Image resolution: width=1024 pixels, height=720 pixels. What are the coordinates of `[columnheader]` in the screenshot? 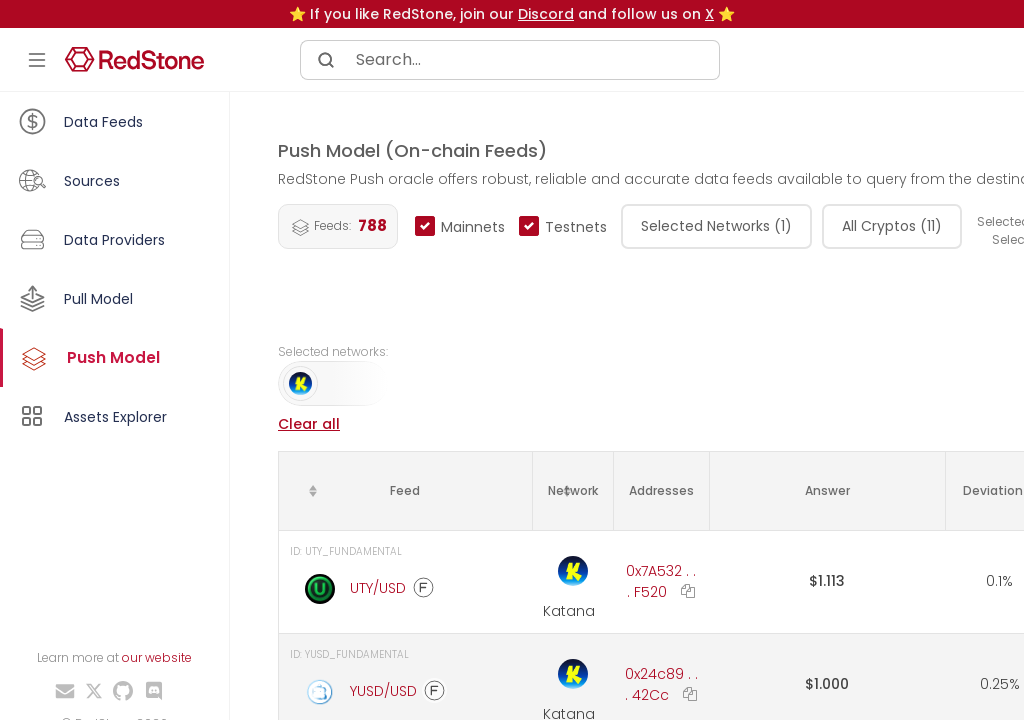 It's located at (406, 490).